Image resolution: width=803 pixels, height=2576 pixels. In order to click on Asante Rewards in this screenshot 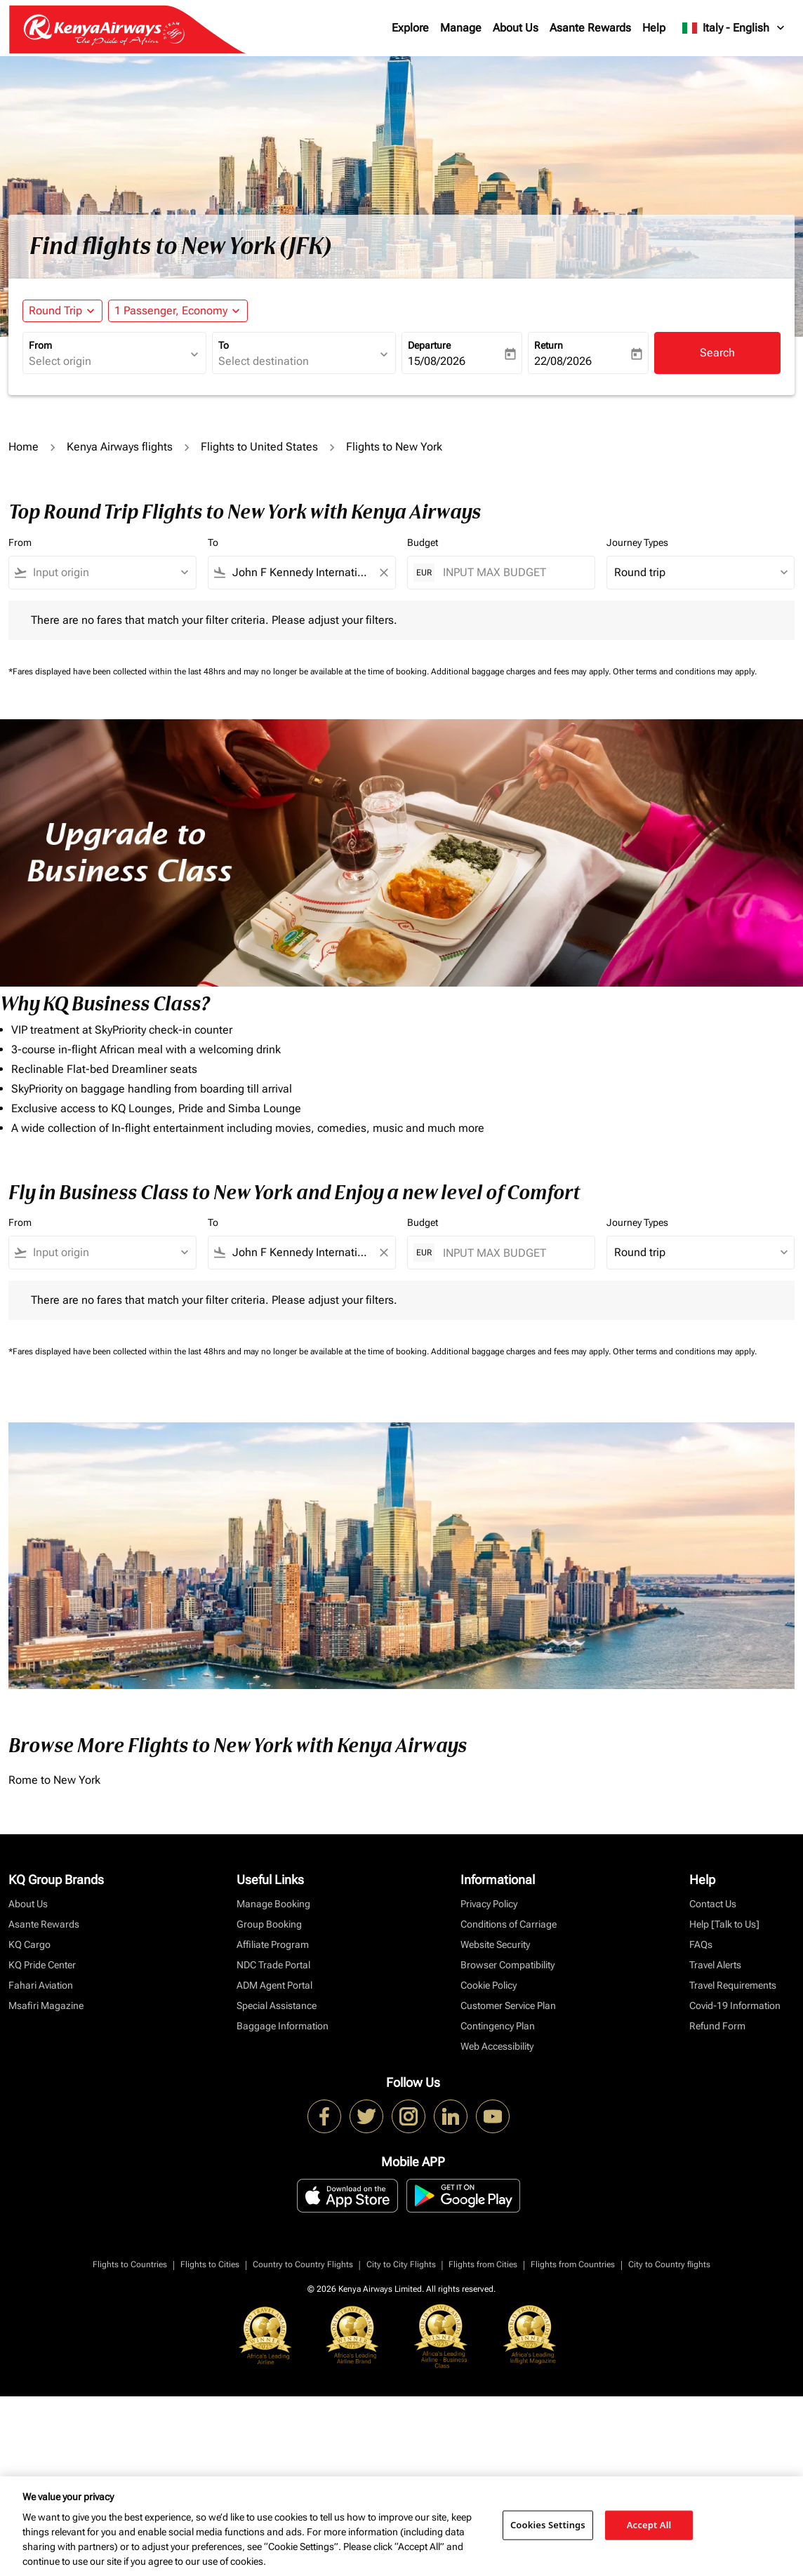, I will do `click(590, 27)`.